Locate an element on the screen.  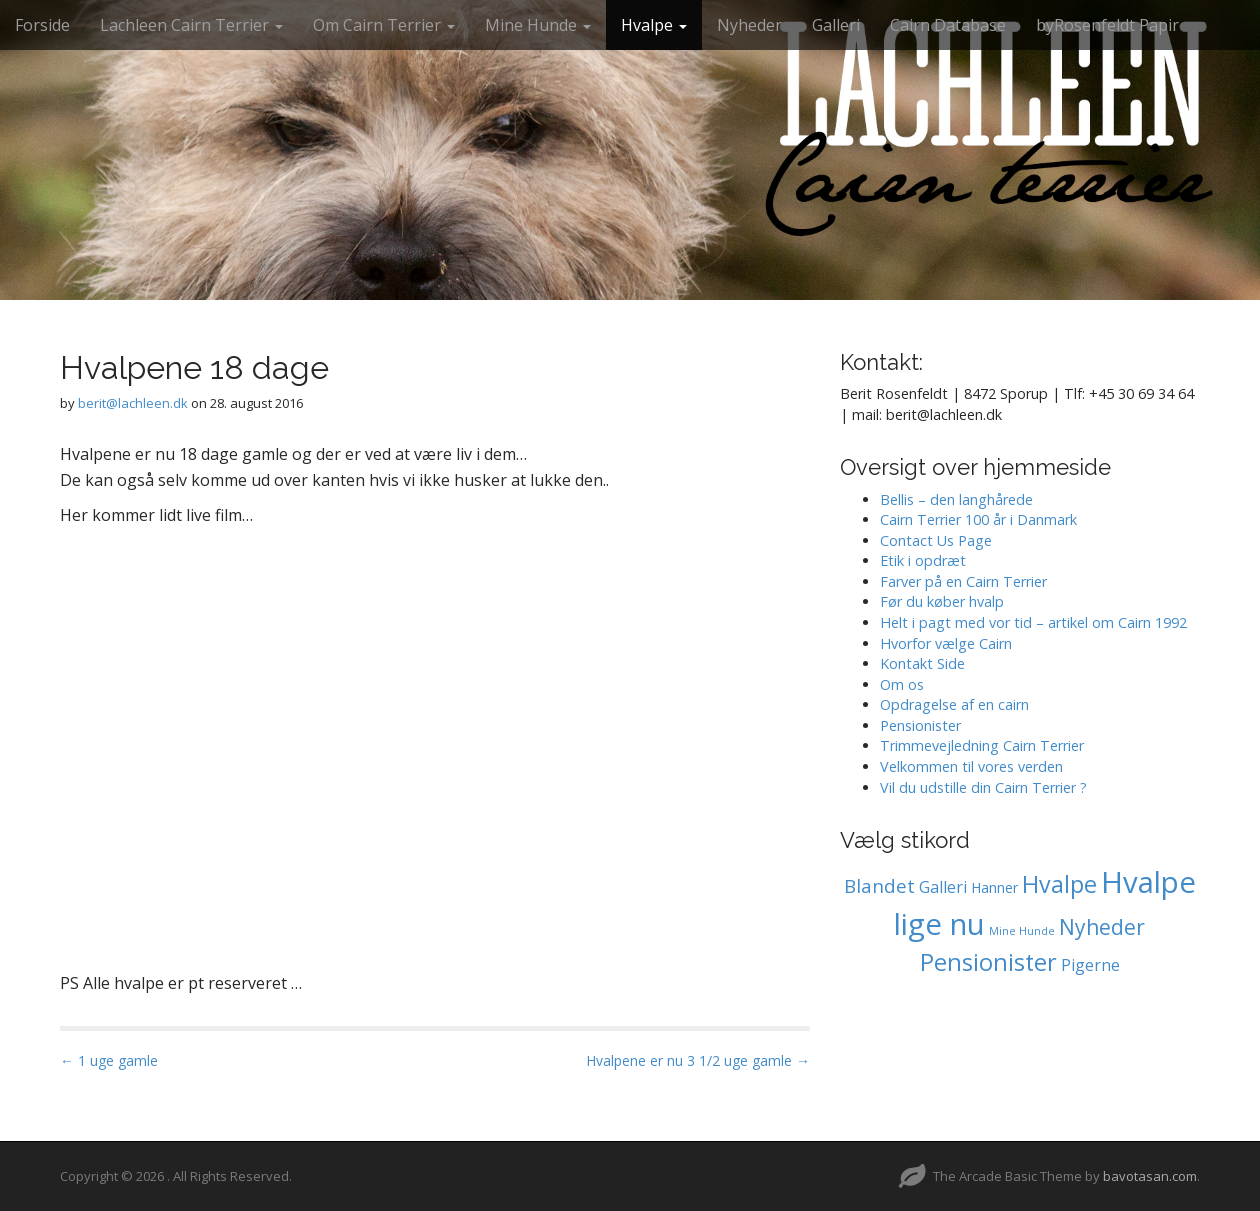
berit@lachleen.dk is located at coordinates (133, 403).